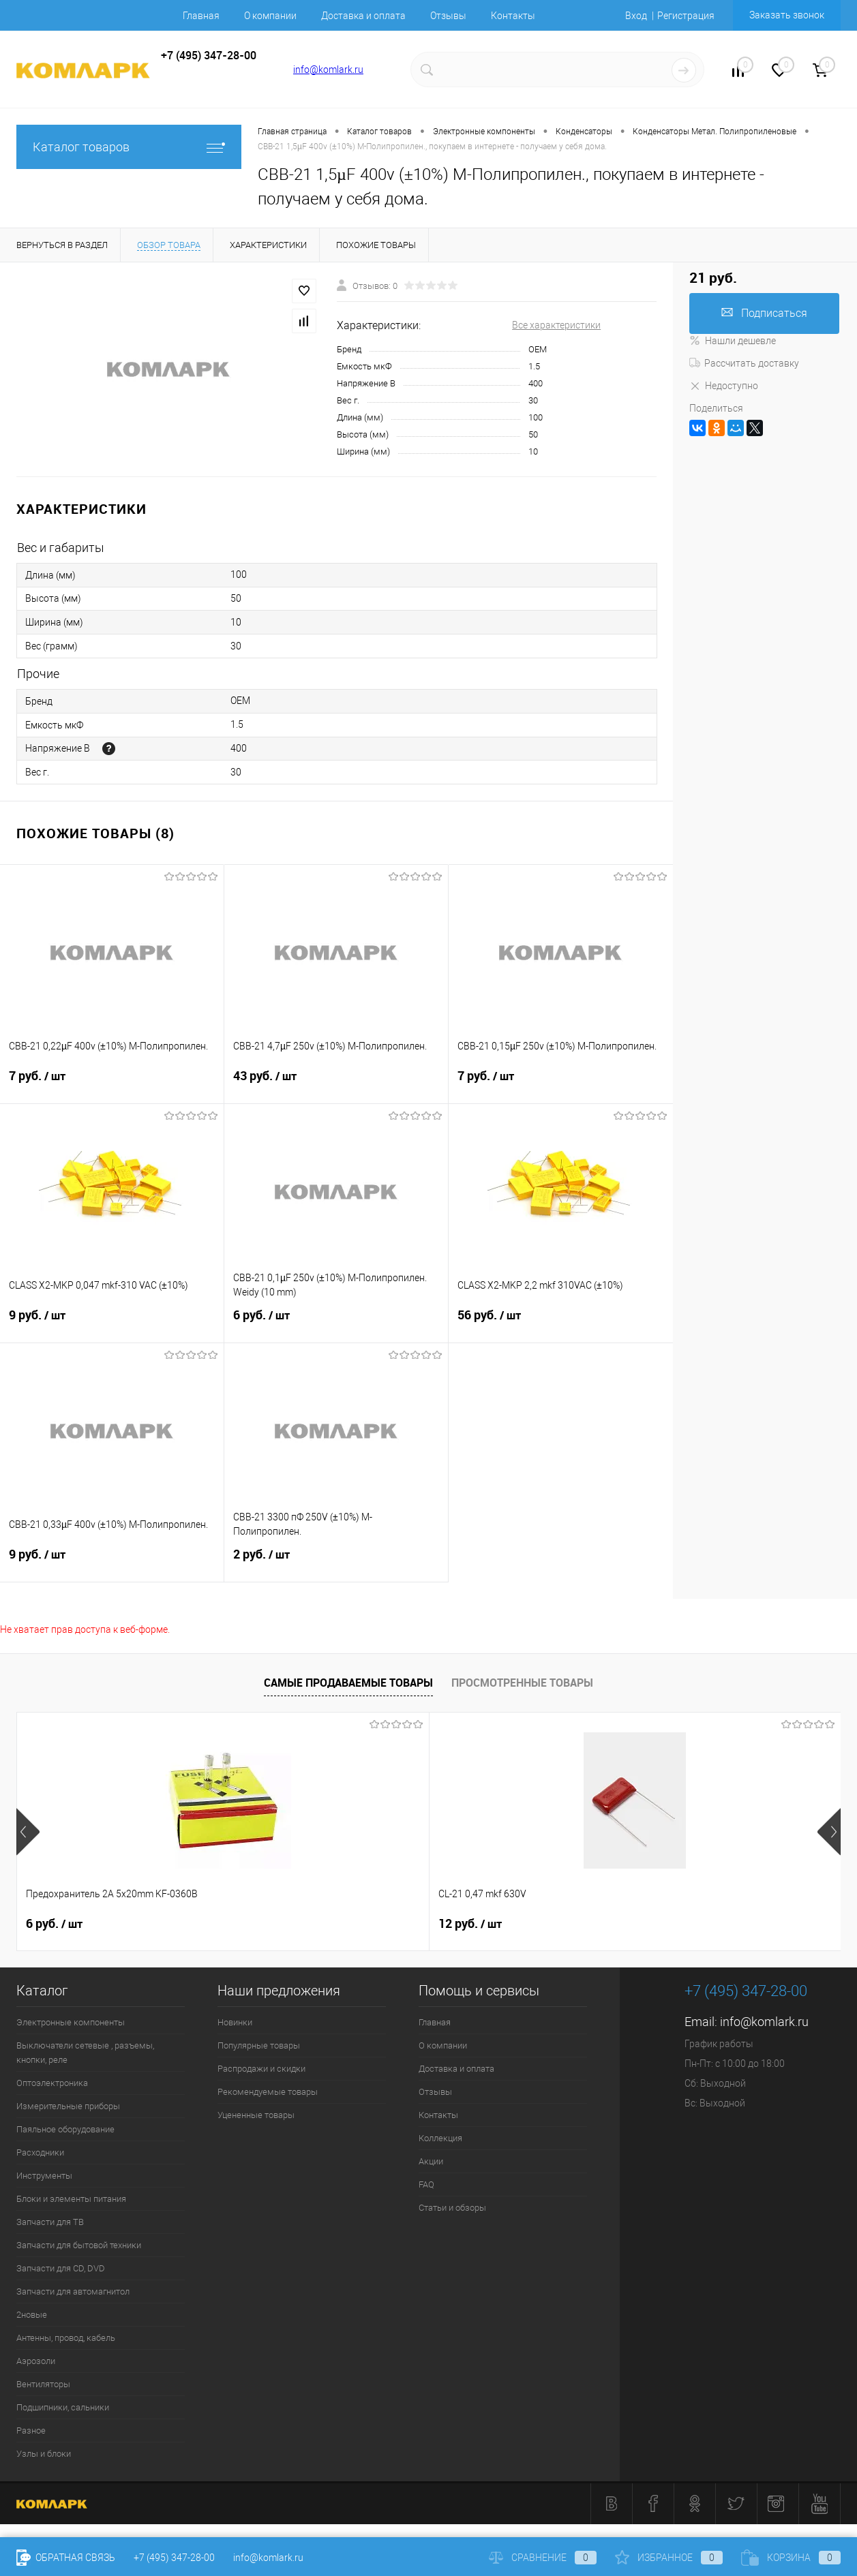 The height and width of the screenshot is (2576, 857). Describe the element at coordinates (556, 325) in the screenshot. I see `Все характеристики` at that location.